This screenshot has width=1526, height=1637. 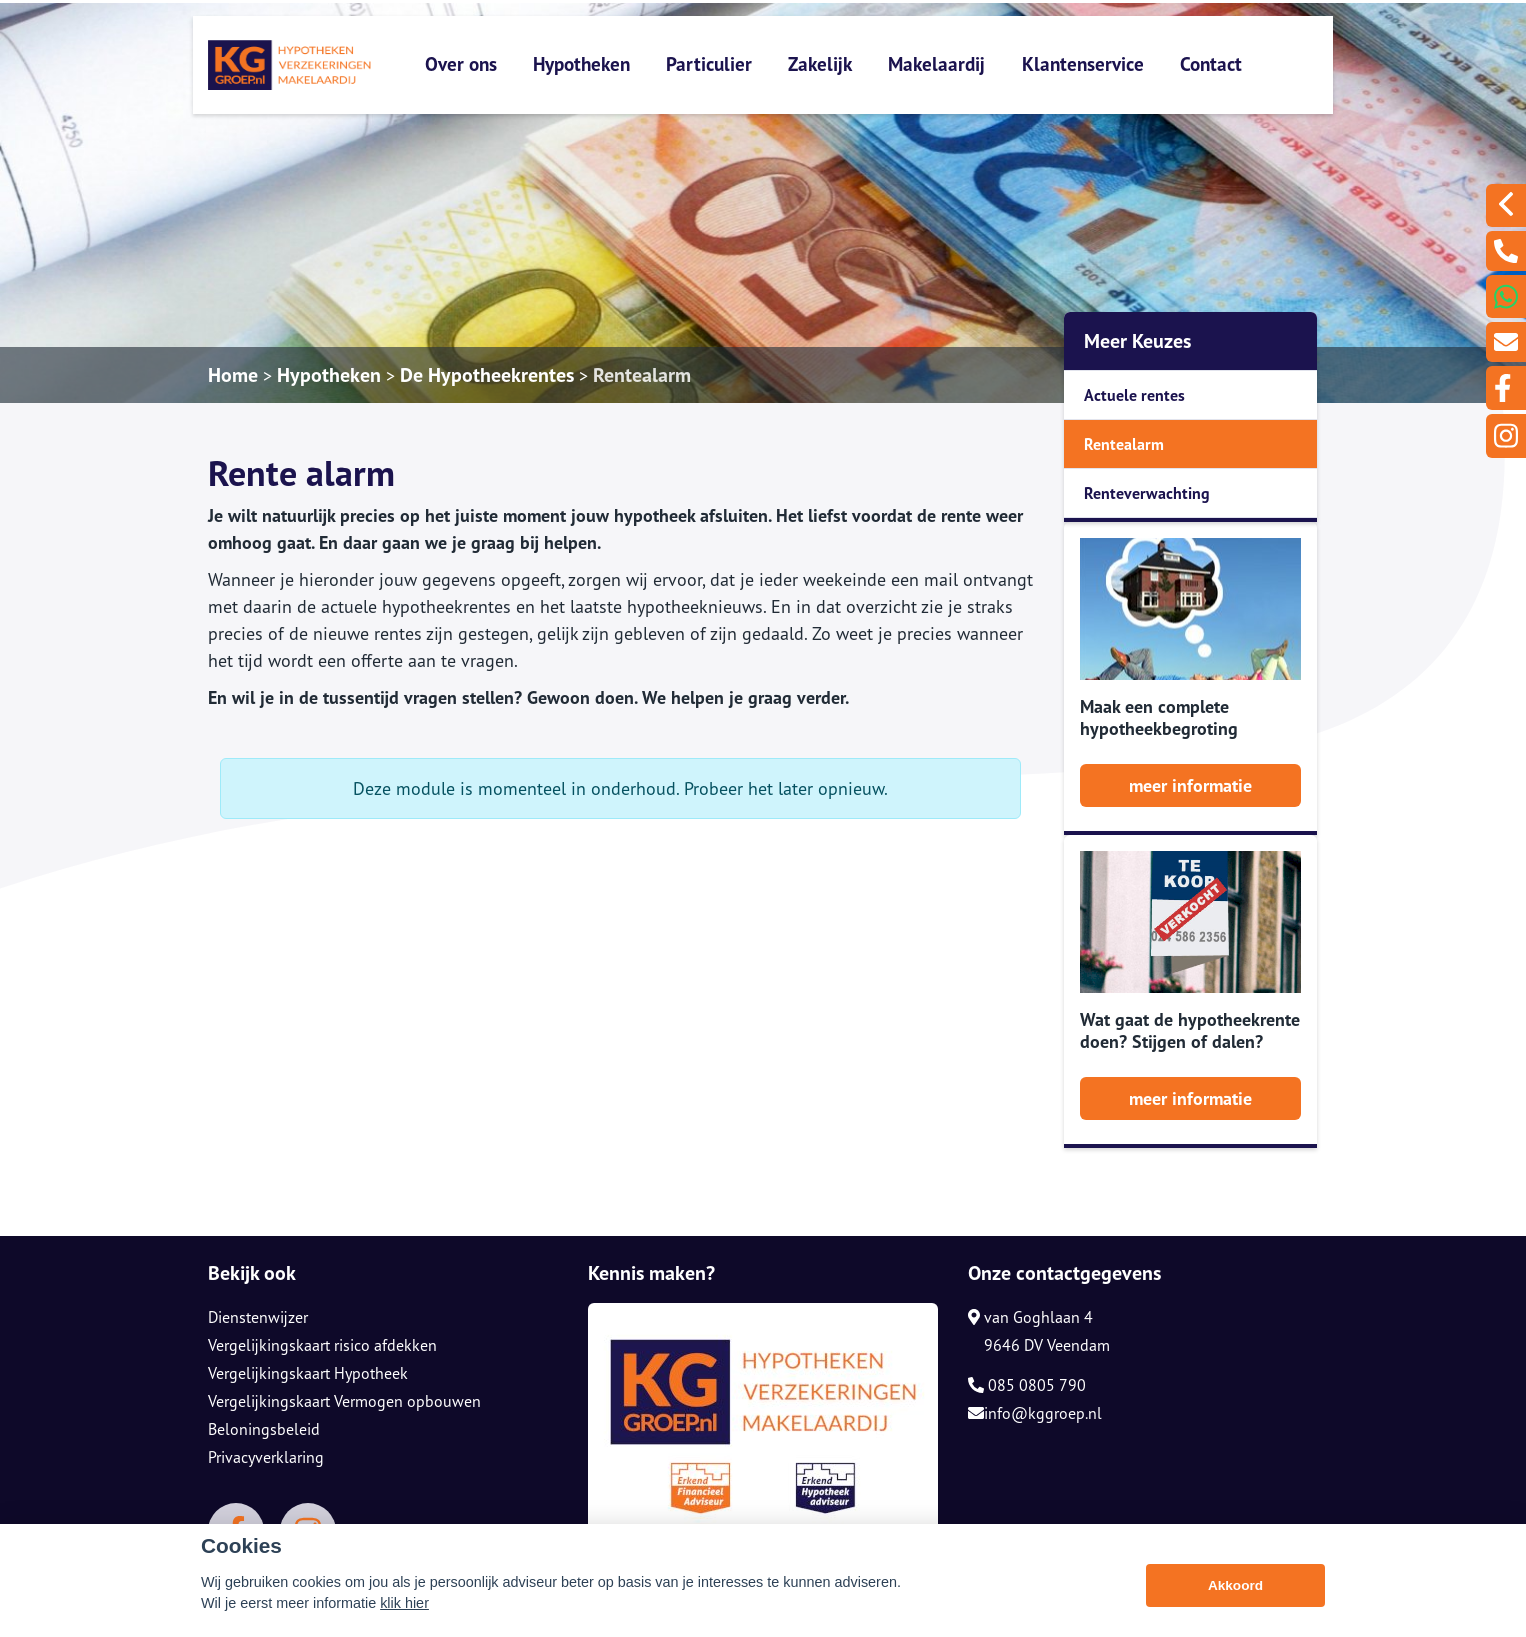 I want to click on Klantenservice, so click(x=1083, y=63).